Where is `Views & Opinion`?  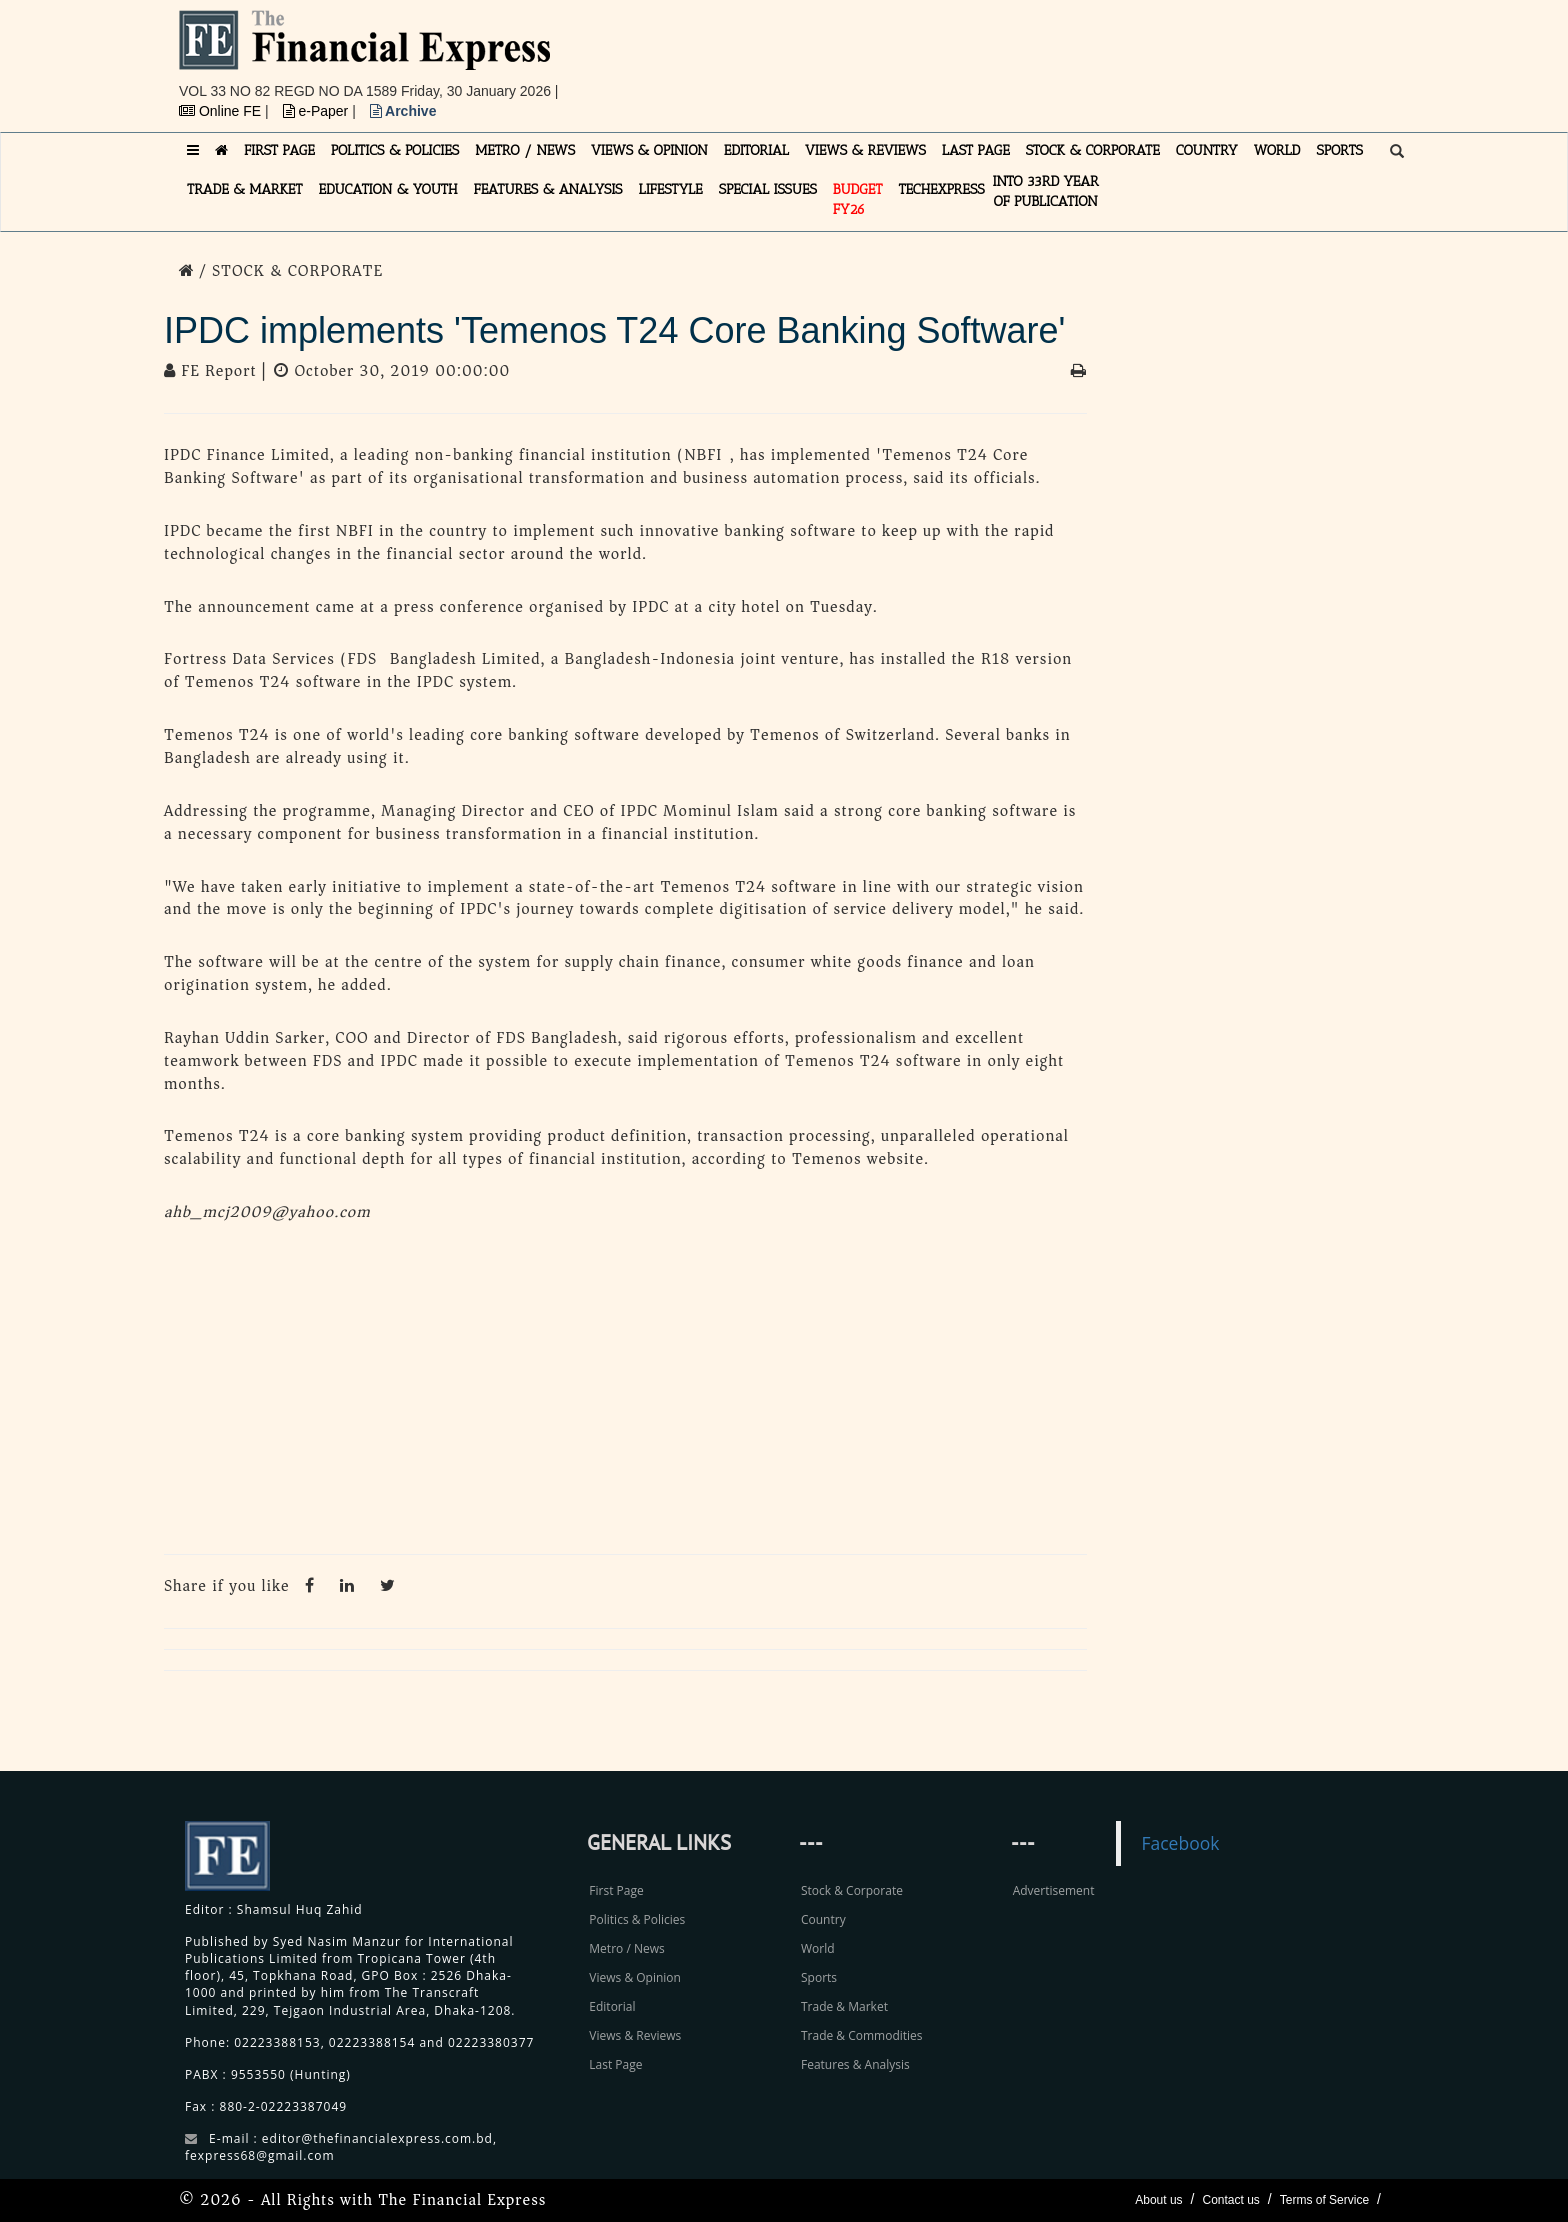
Views & Opinion is located at coordinates (635, 1977).